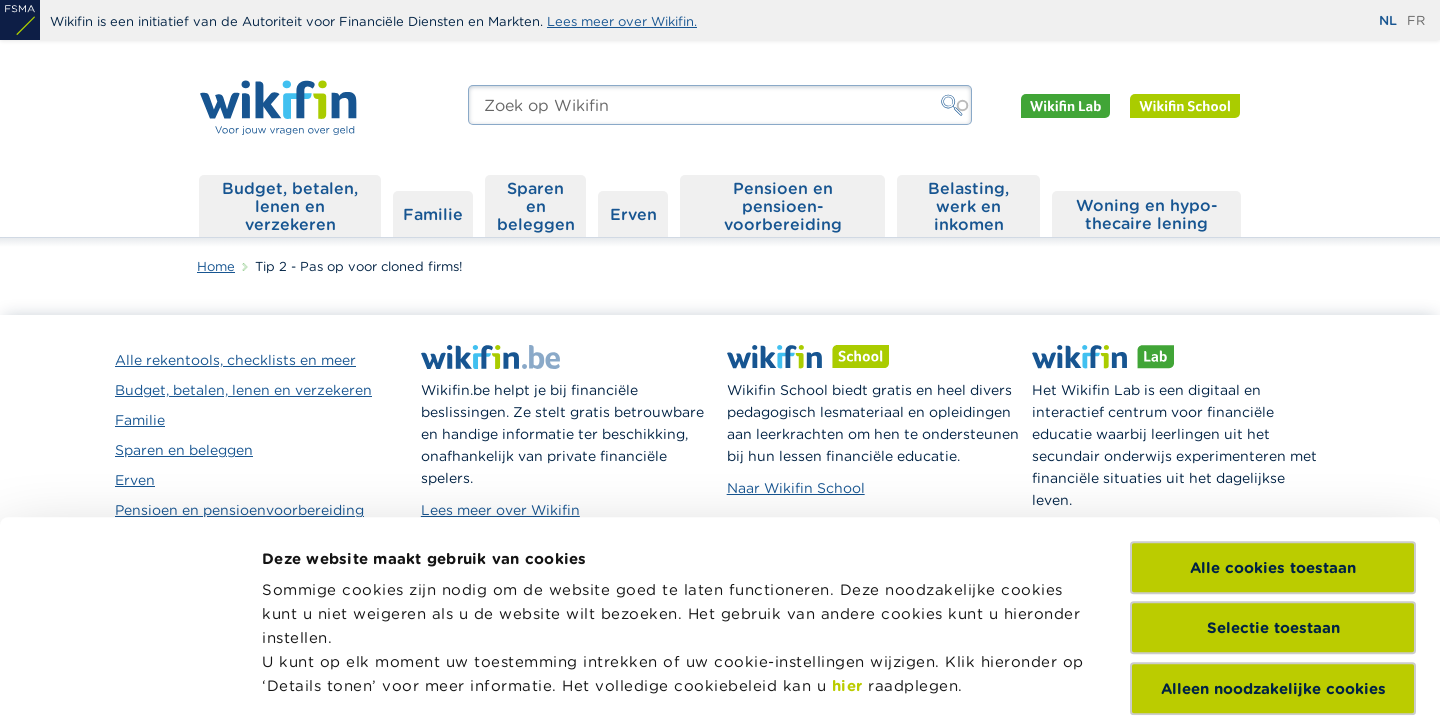  What do you see at coordinates (1273, 467) in the screenshot?
I see `Selectie toestaan` at bounding box center [1273, 467].